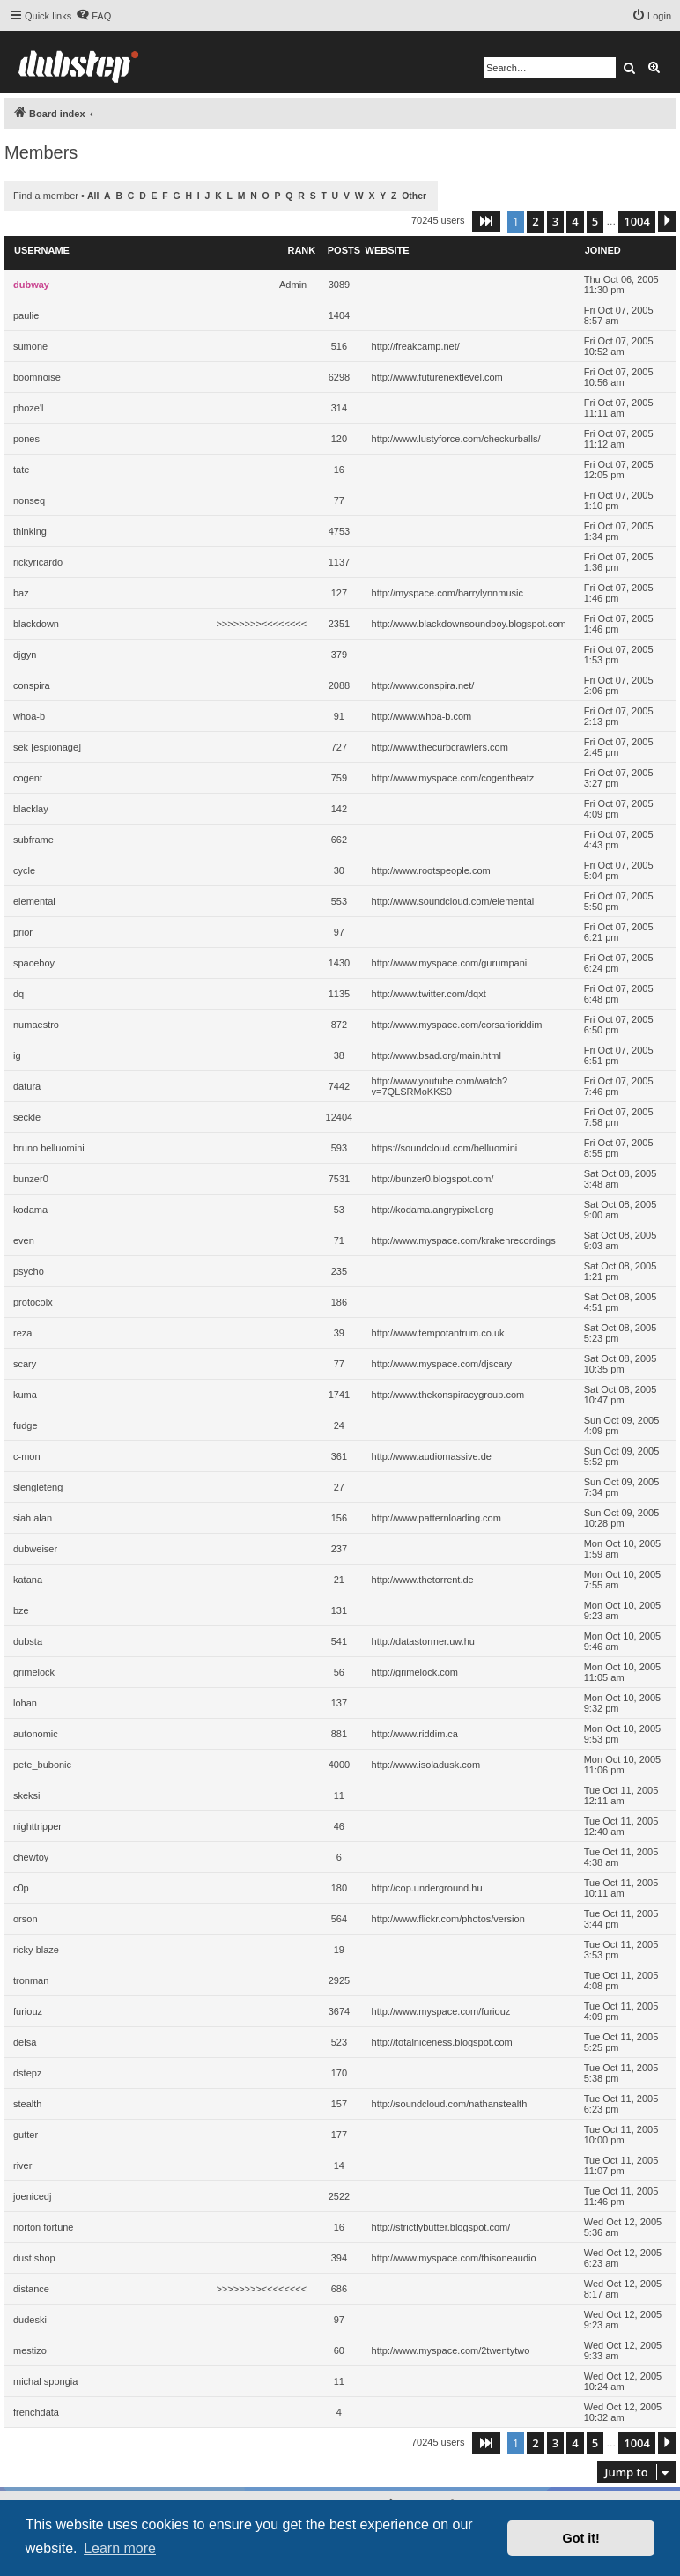 The width and height of the screenshot is (680, 2576). What do you see at coordinates (25, 1703) in the screenshot?
I see `lohan` at bounding box center [25, 1703].